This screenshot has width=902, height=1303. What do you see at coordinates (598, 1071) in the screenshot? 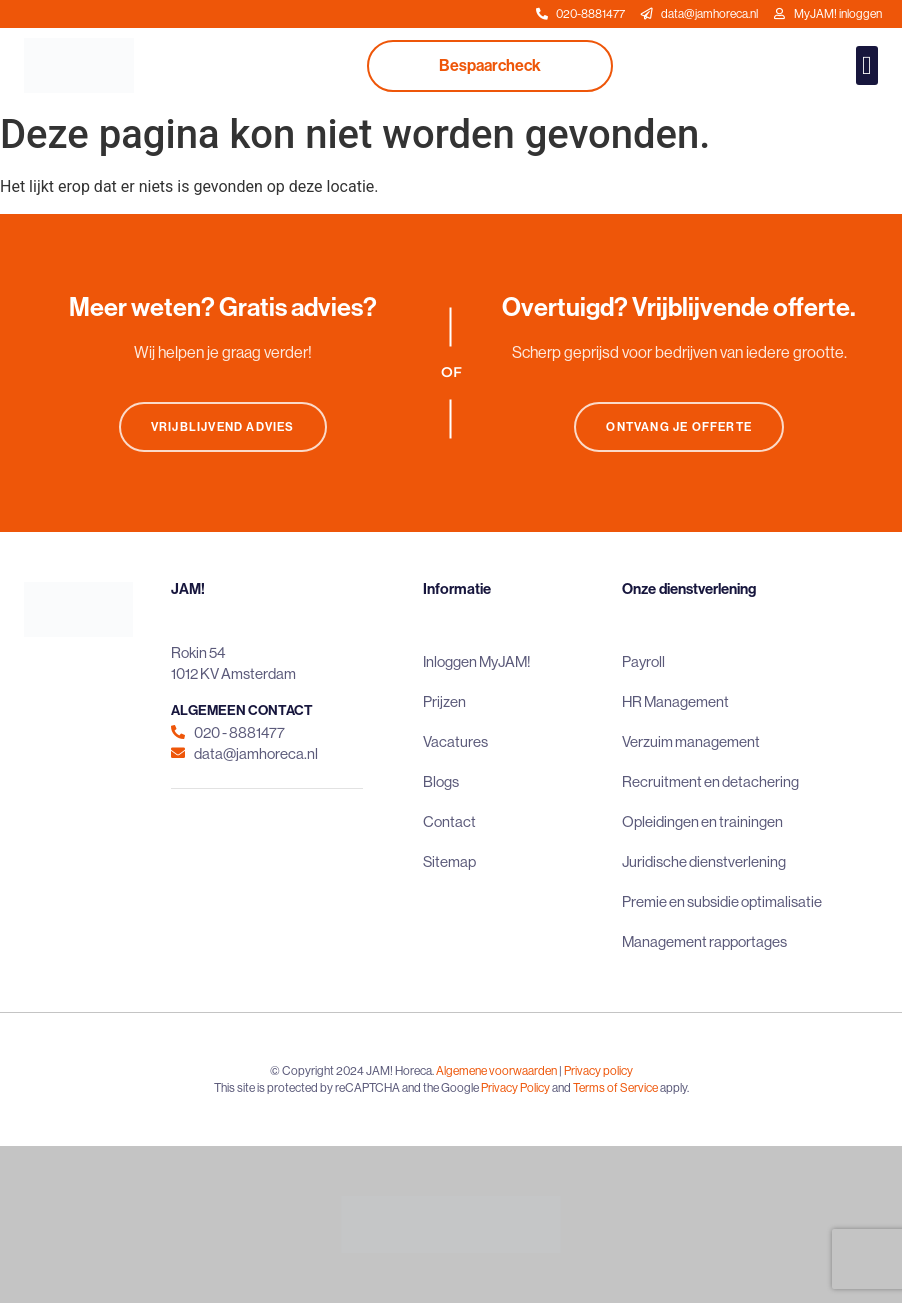
I see `Privacy policy` at bounding box center [598, 1071].